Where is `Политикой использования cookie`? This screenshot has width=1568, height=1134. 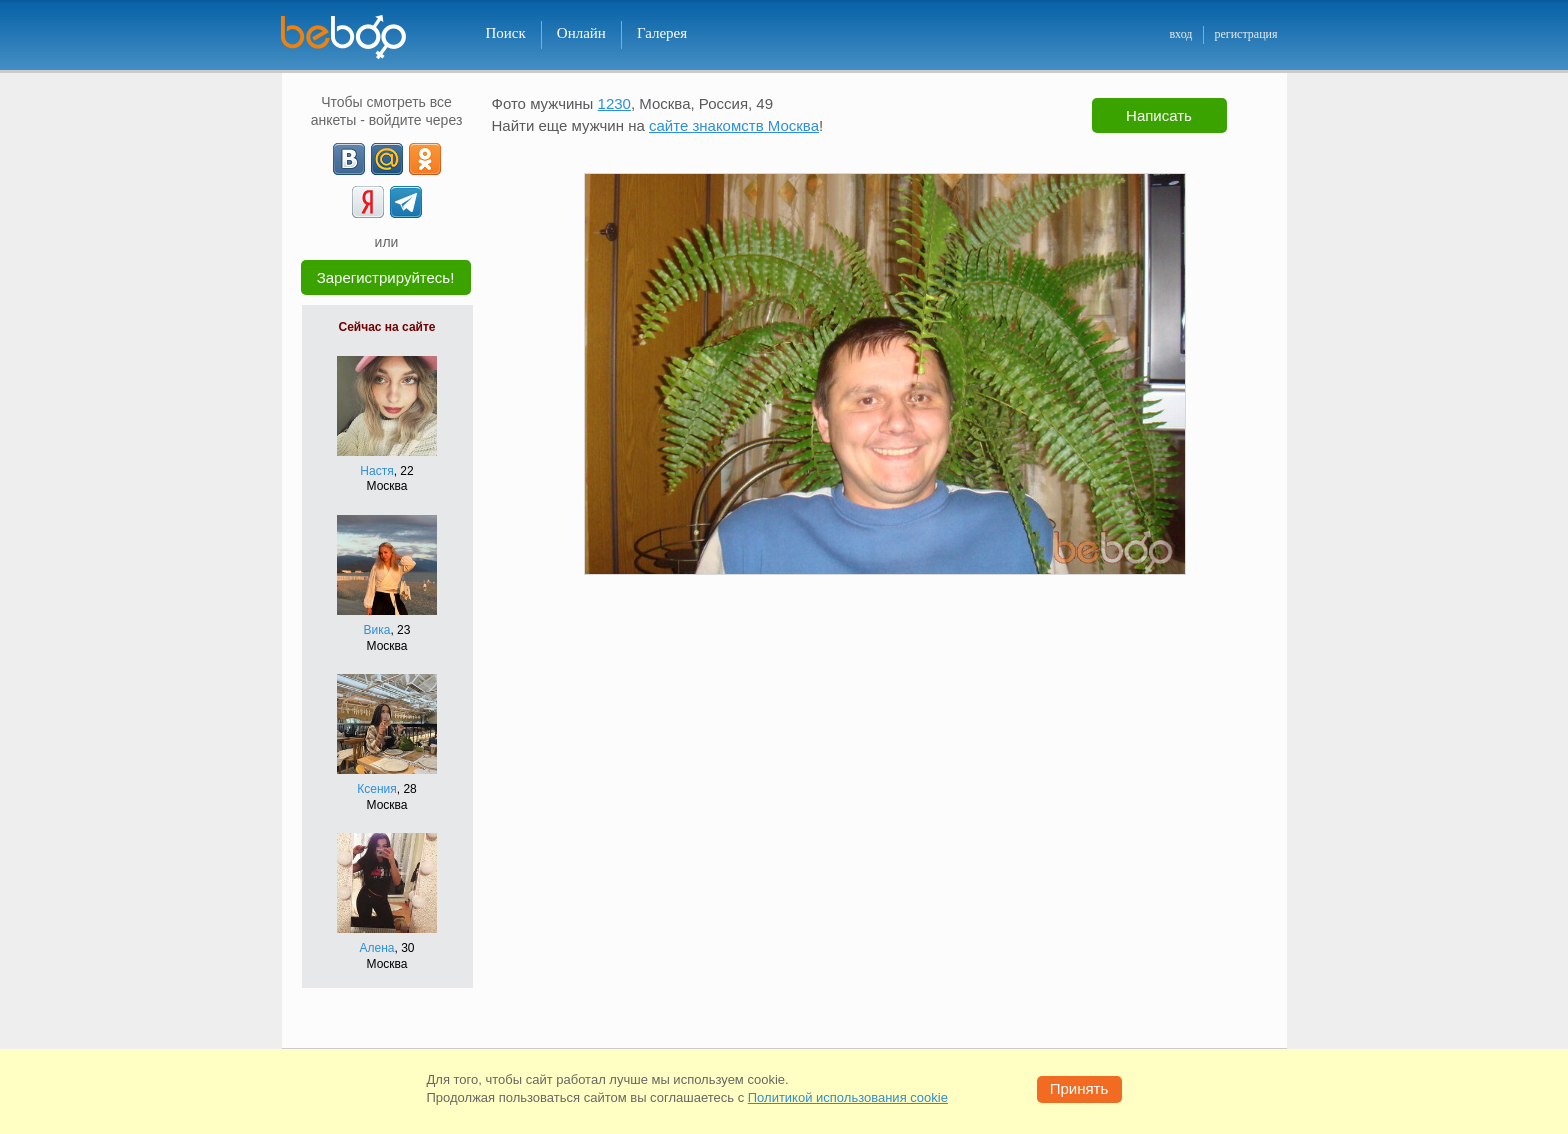
Политикой использования cookie is located at coordinates (848, 1097).